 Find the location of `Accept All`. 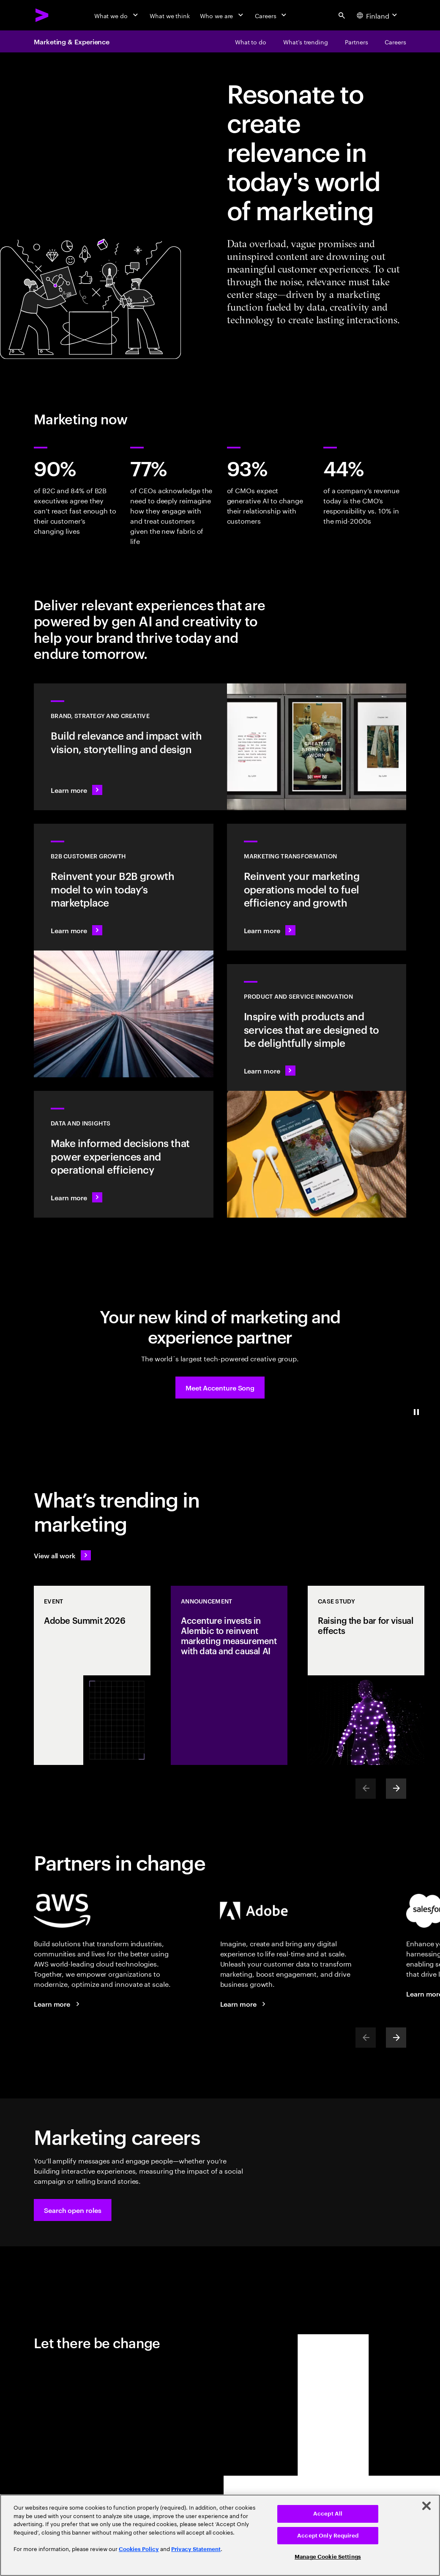

Accept All is located at coordinates (327, 2513).